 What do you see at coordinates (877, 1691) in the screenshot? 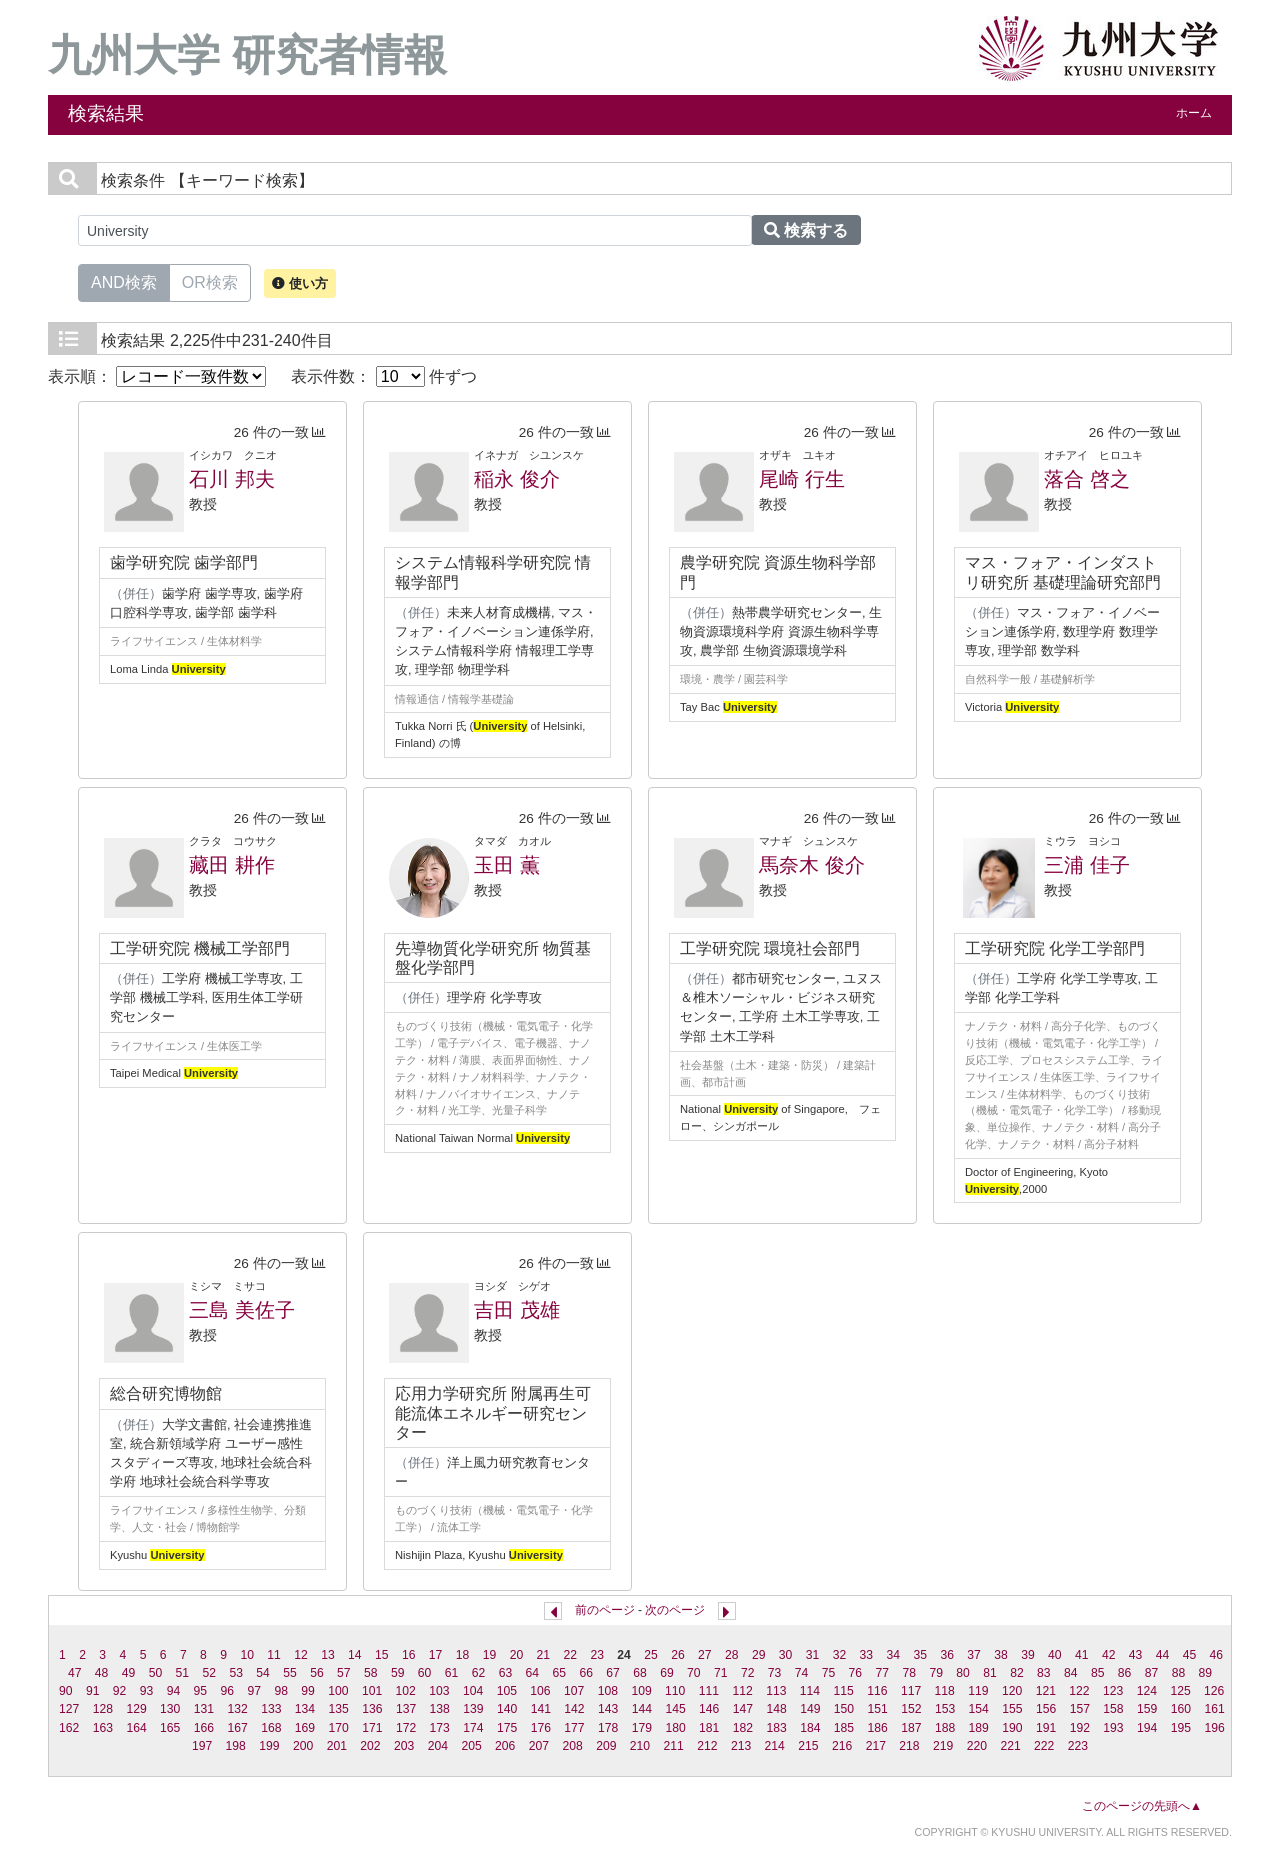
I see `116` at bounding box center [877, 1691].